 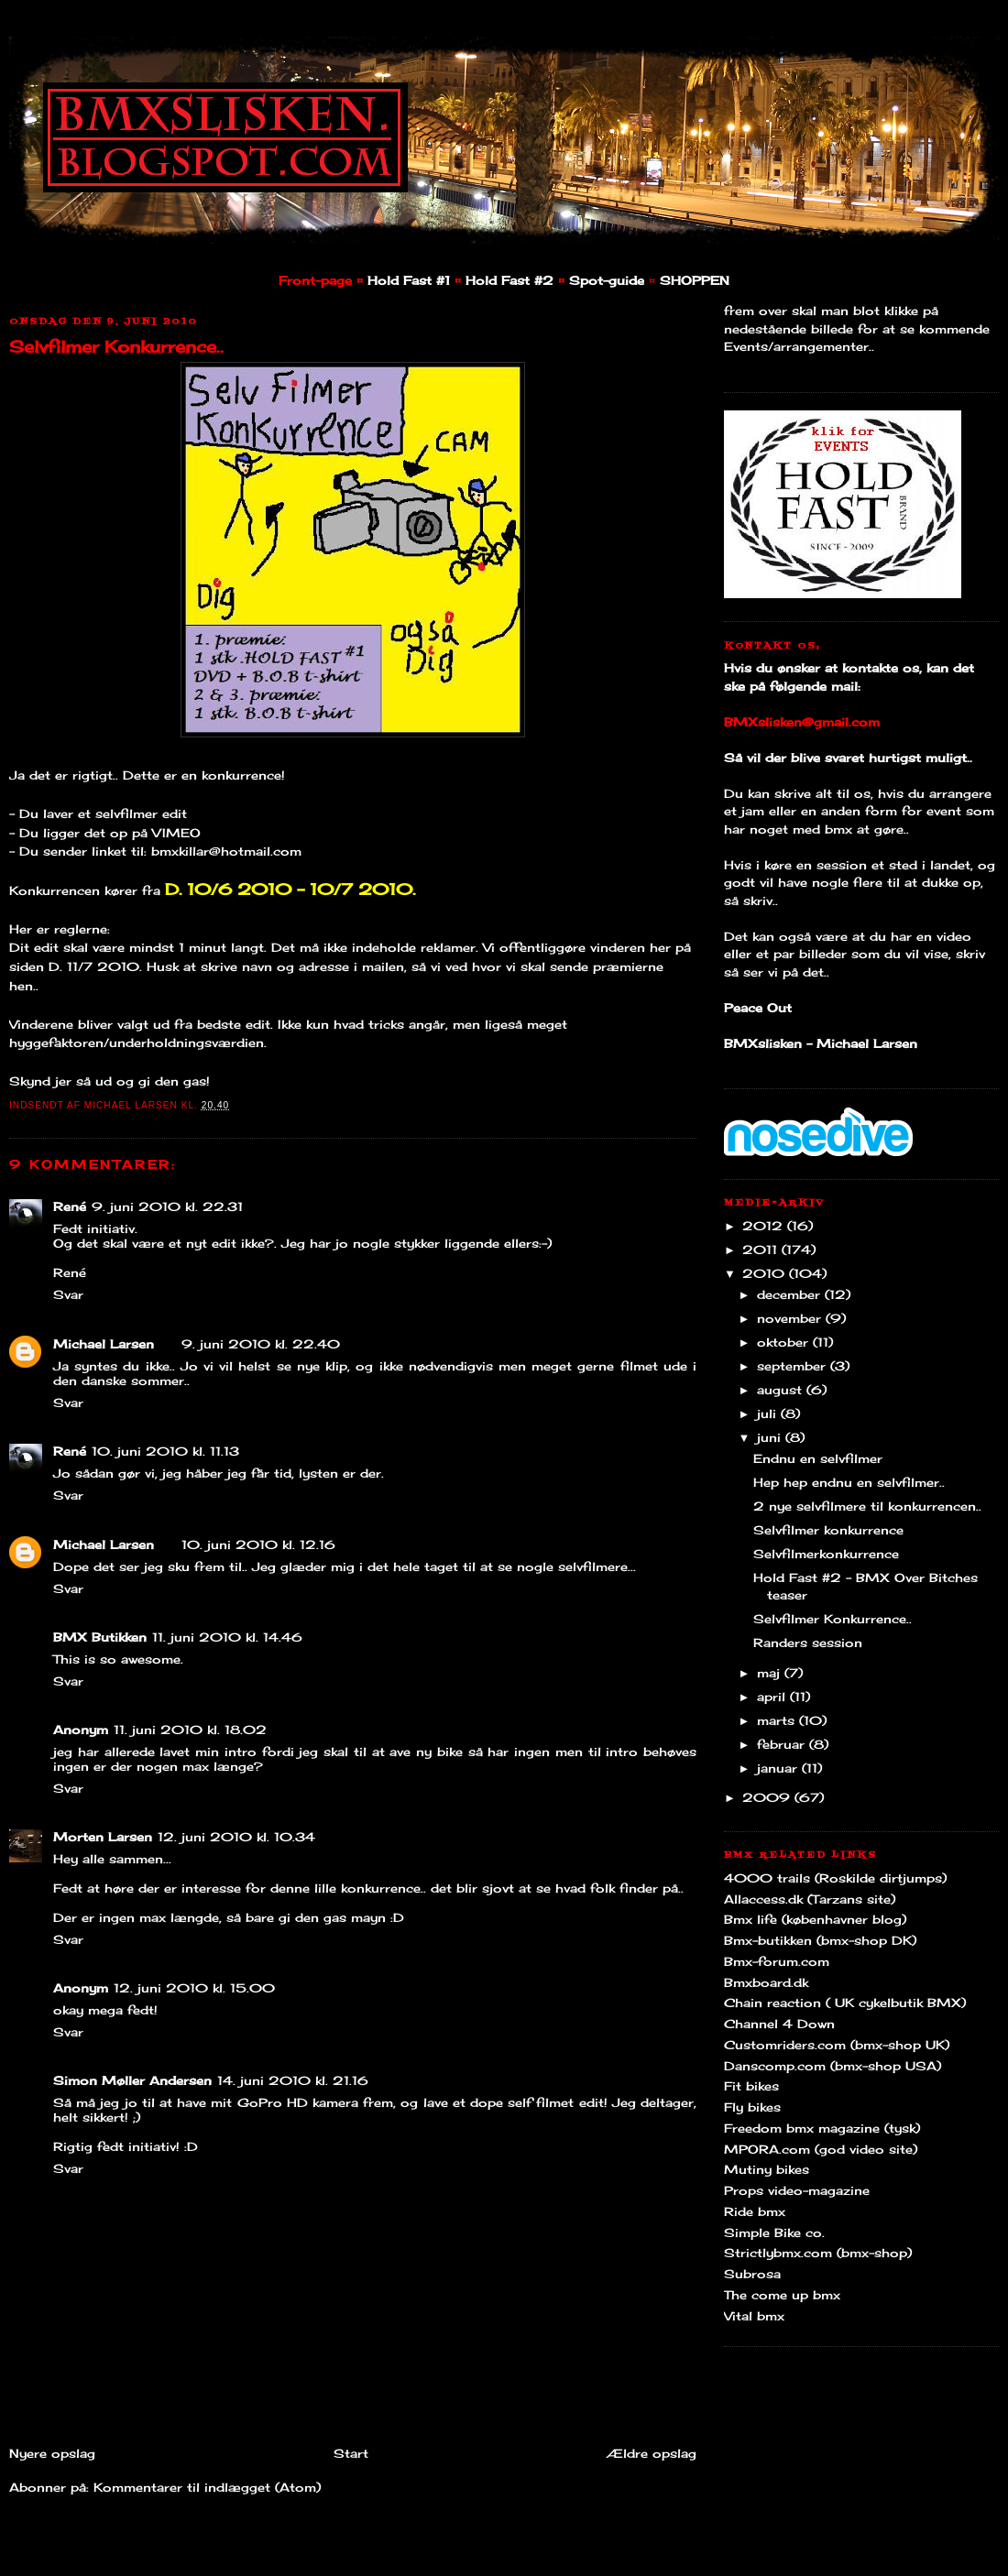 I want to click on Hep hep endnu en selvfilmer.., so click(x=849, y=1482).